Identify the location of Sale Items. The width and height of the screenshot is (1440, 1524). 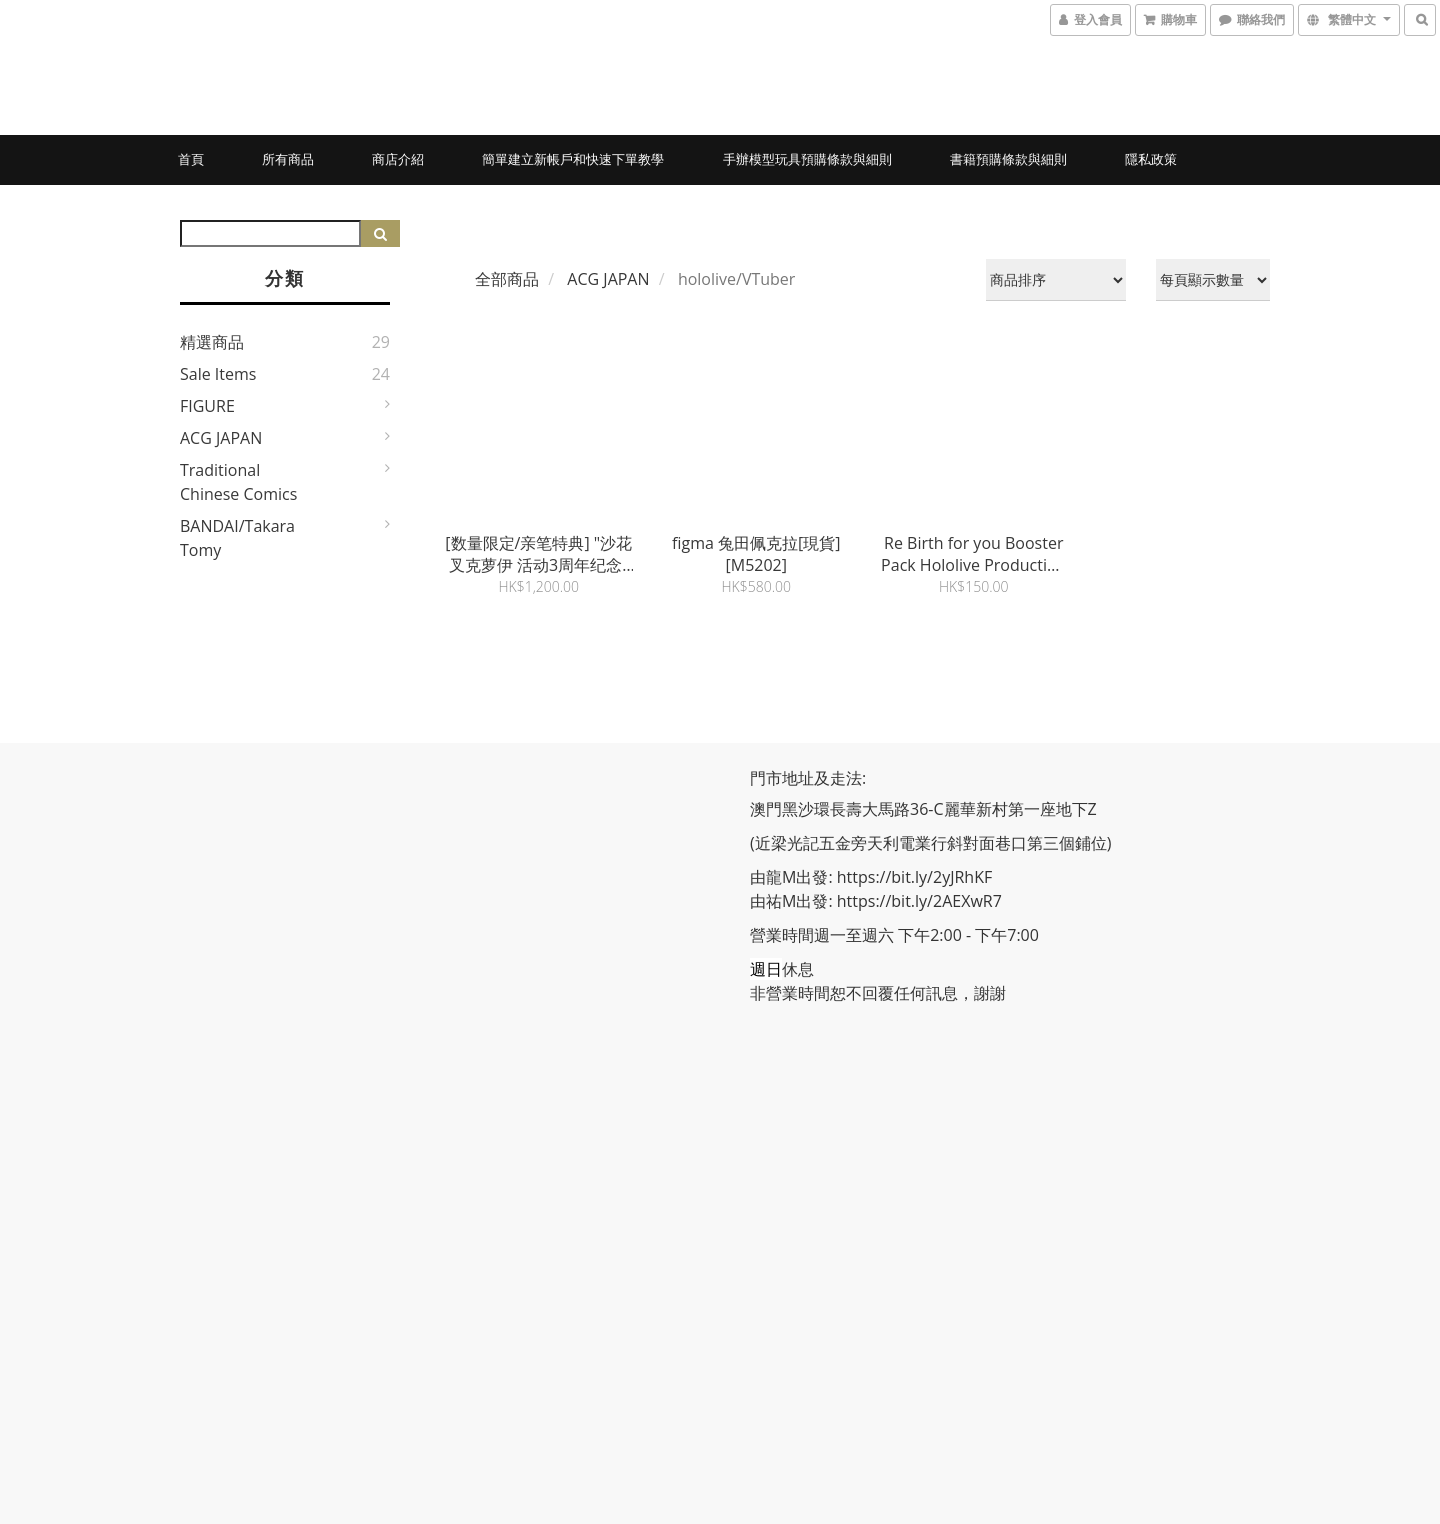
(218, 374).